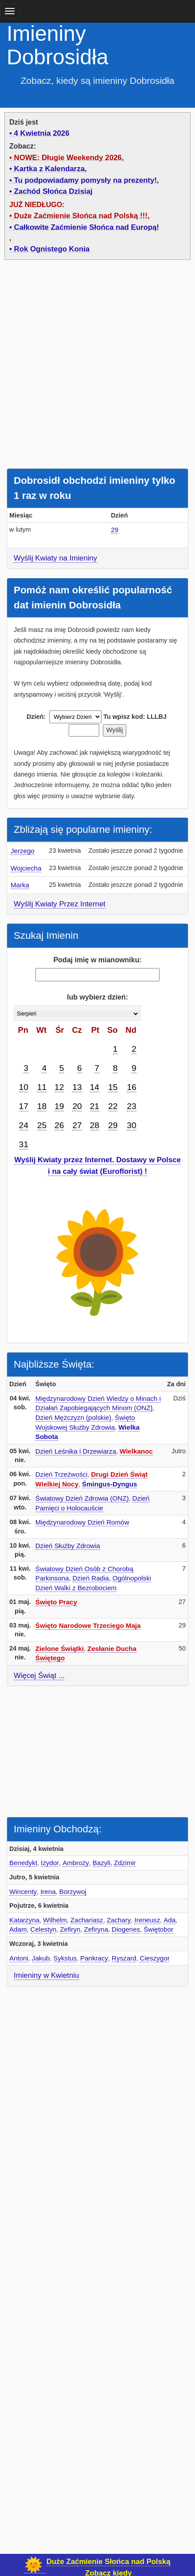 The width and height of the screenshot is (195, 2576). What do you see at coordinates (131, 1106) in the screenshot?
I see `23` at bounding box center [131, 1106].